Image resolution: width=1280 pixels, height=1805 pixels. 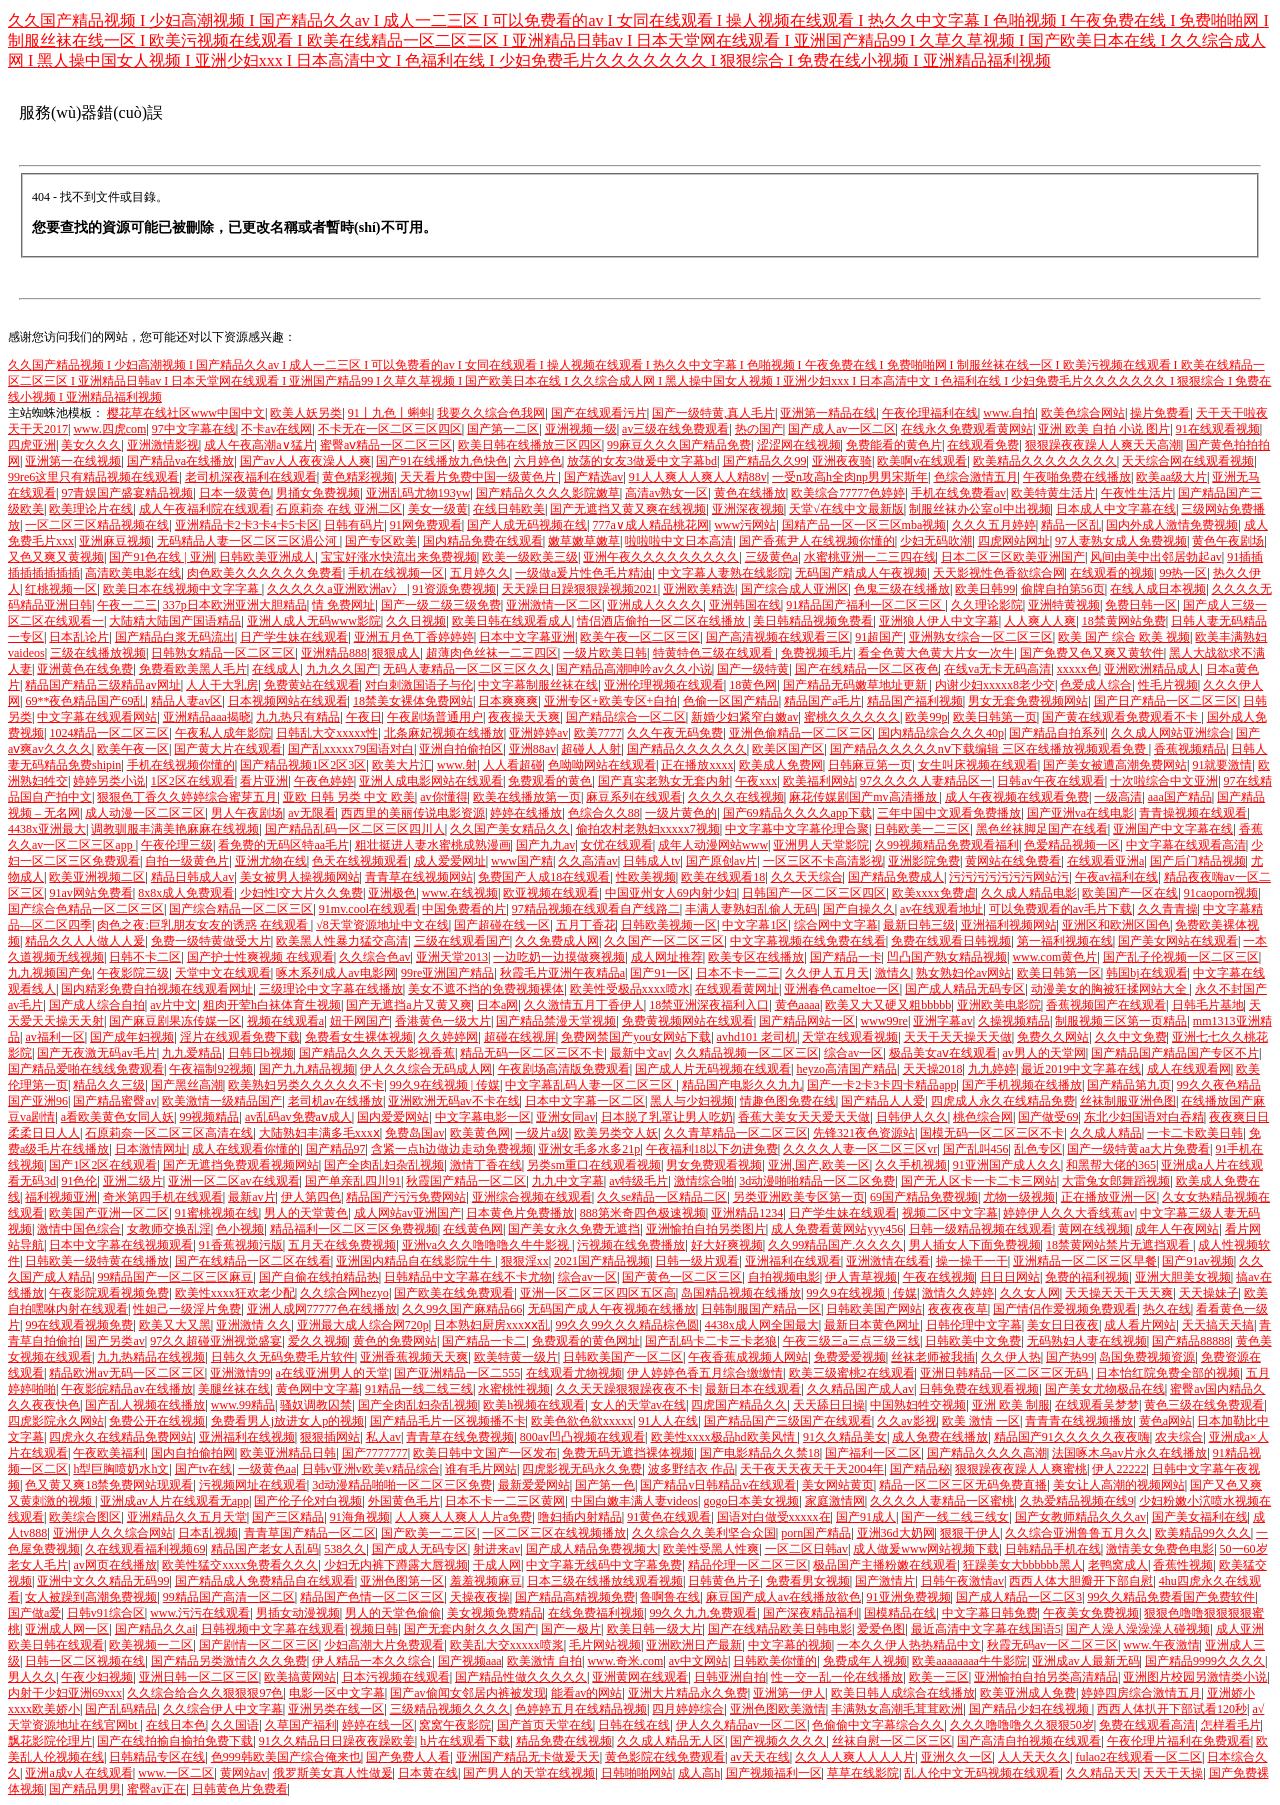 I want to click on 日韩欧美亚洲成人, so click(x=267, y=557).